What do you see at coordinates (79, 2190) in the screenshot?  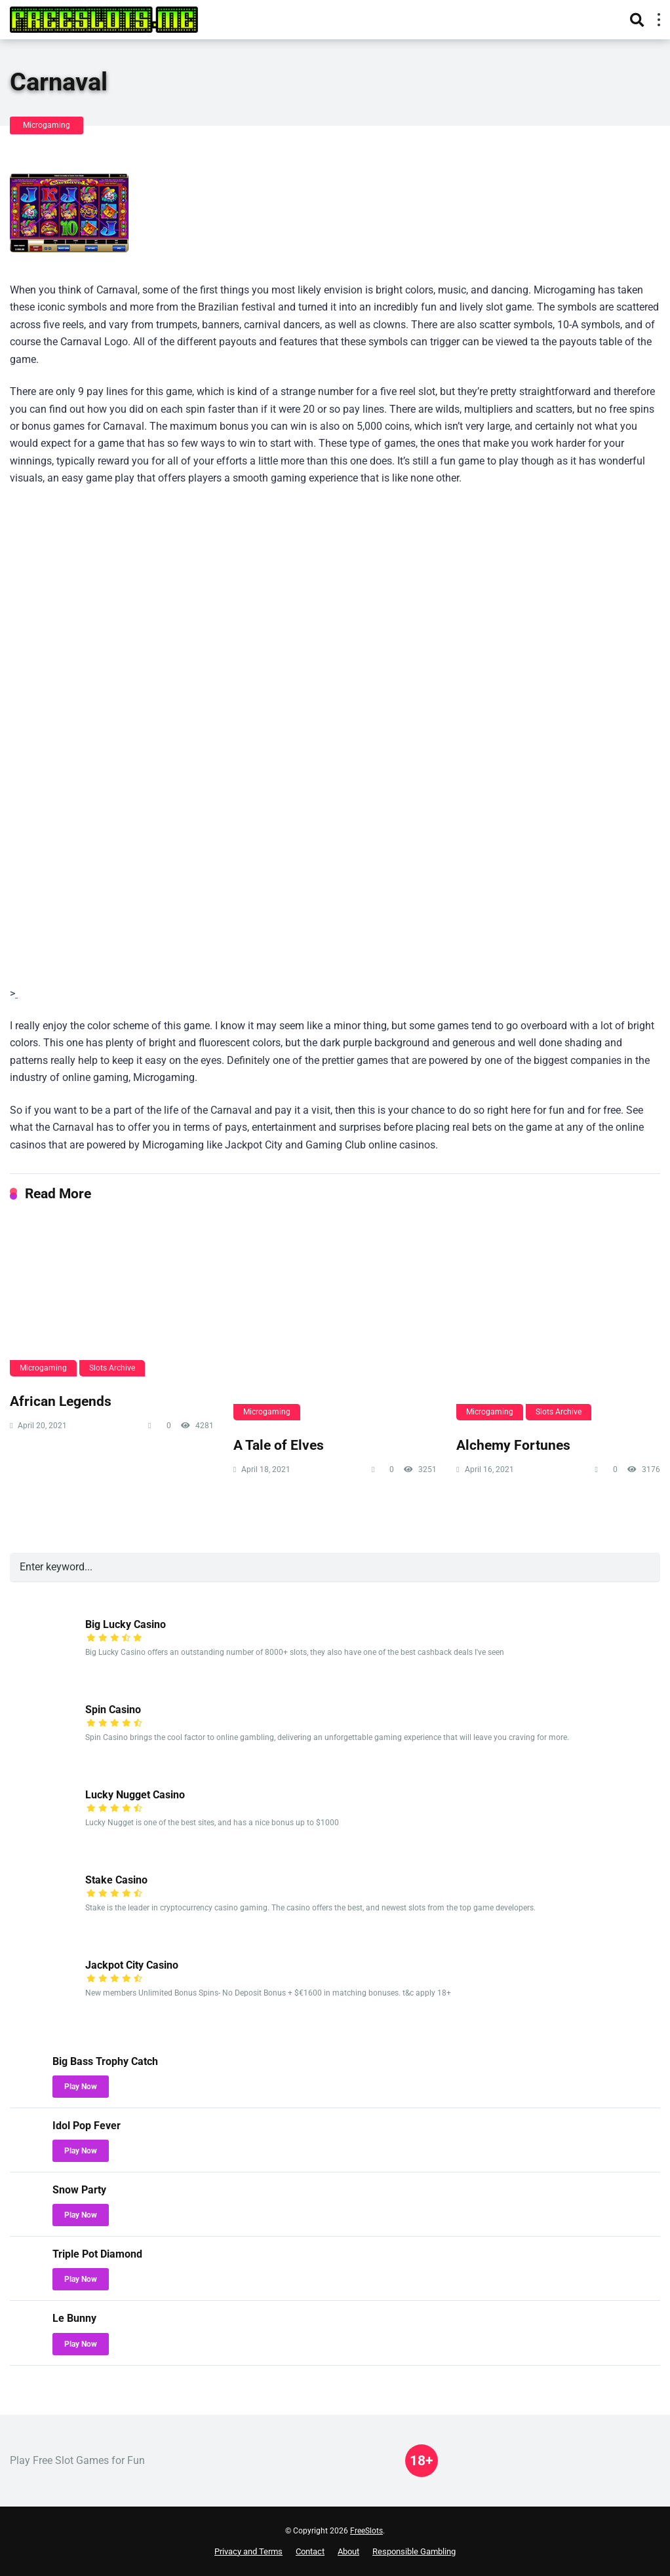 I see `Snow Party` at bounding box center [79, 2190].